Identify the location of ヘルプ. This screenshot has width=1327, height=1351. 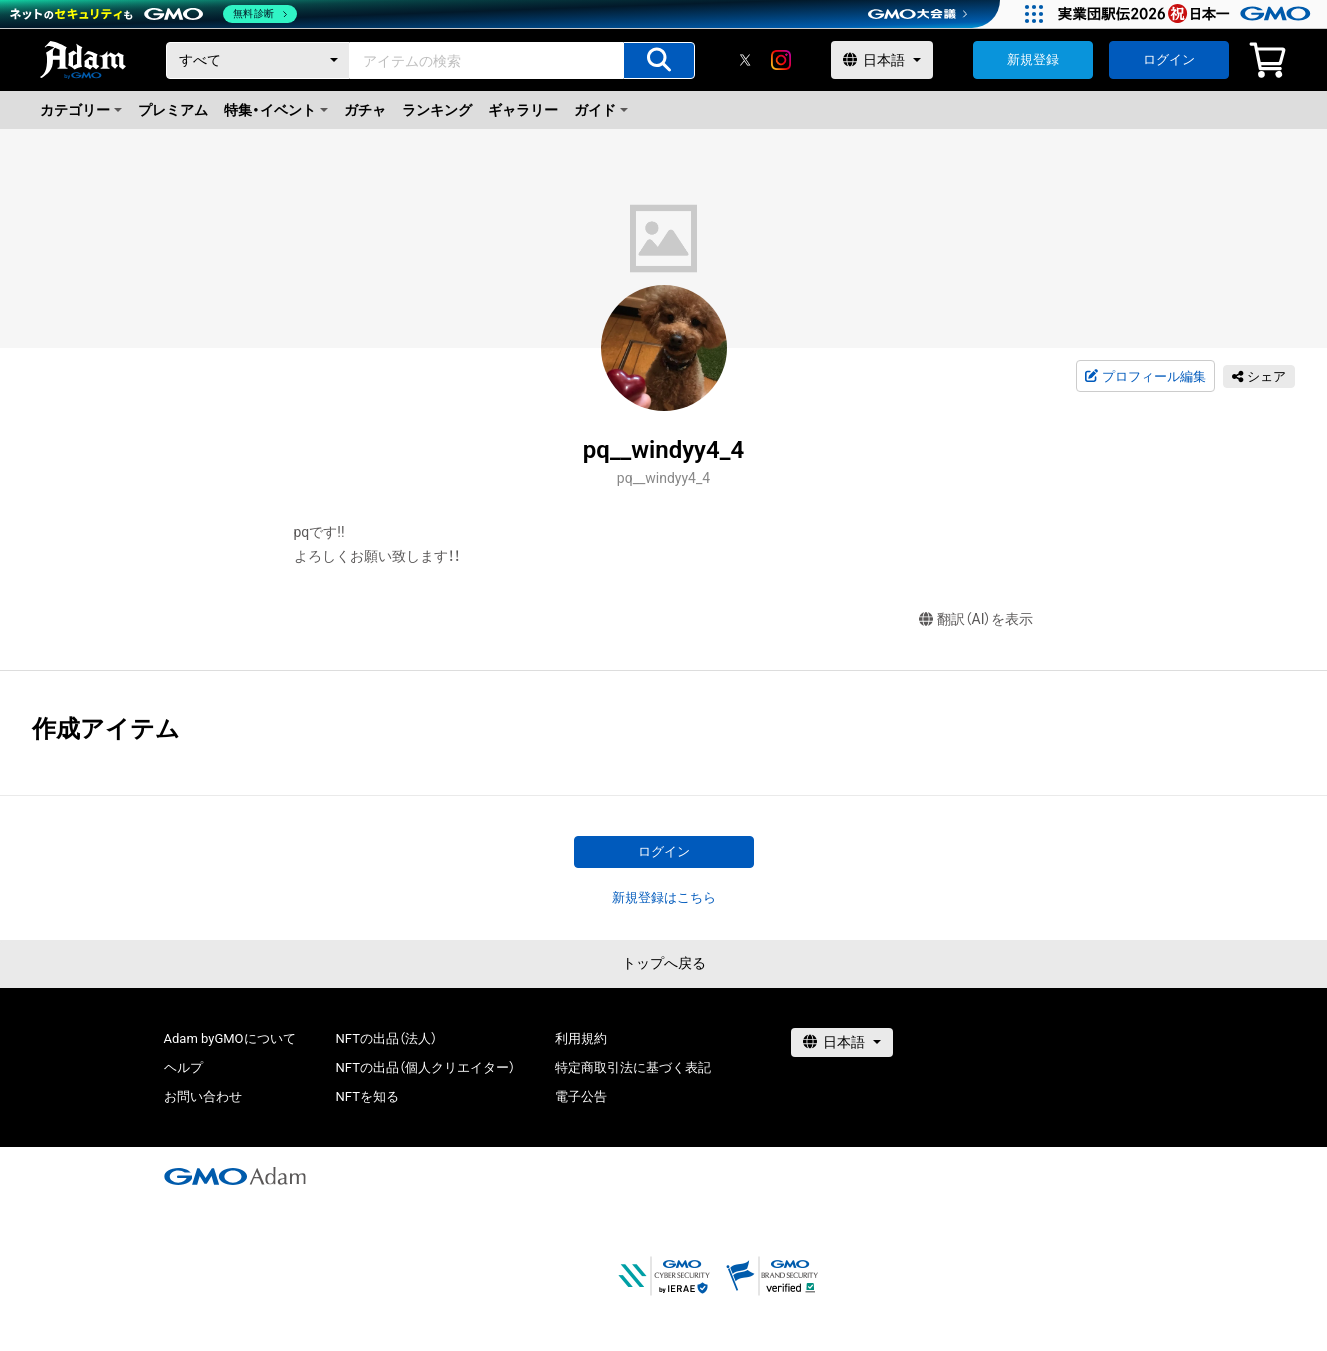
(183, 1067).